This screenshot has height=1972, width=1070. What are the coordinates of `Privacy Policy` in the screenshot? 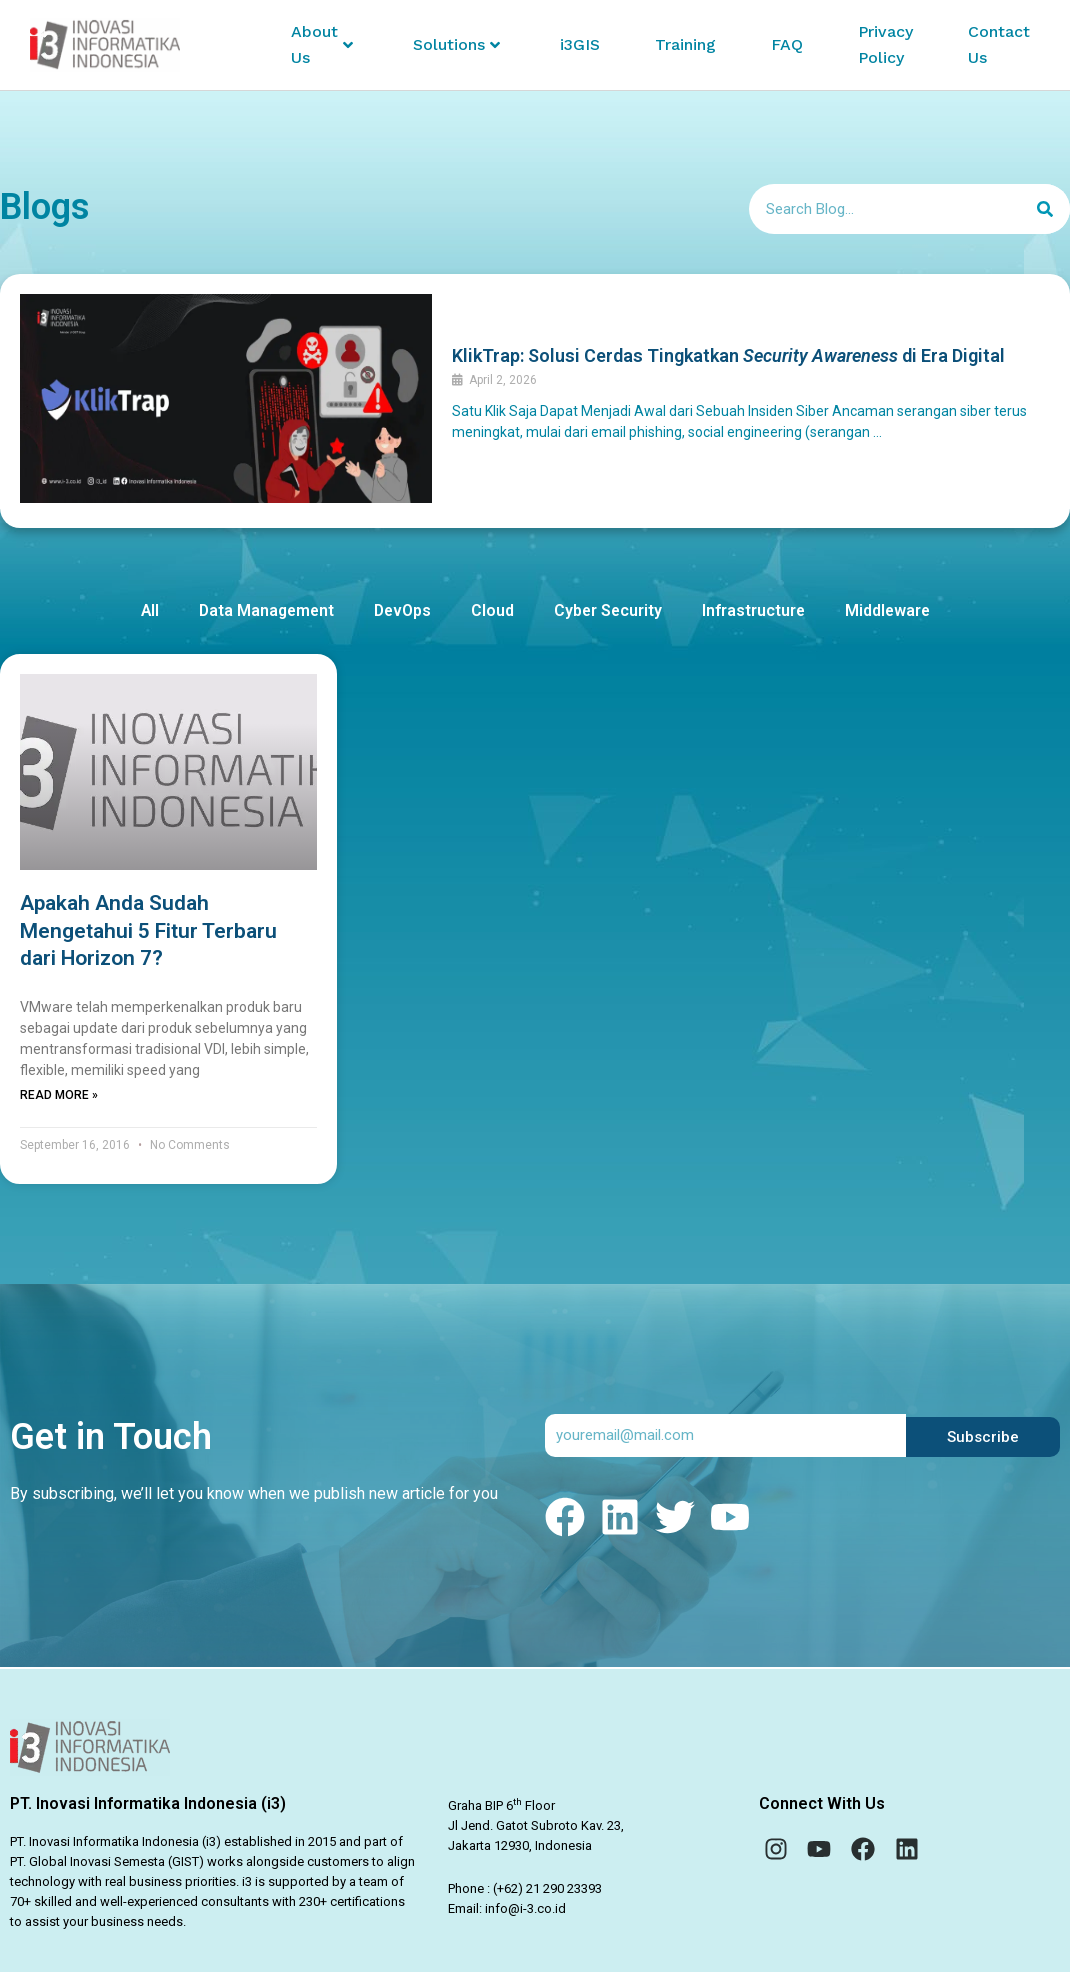 It's located at (885, 44).